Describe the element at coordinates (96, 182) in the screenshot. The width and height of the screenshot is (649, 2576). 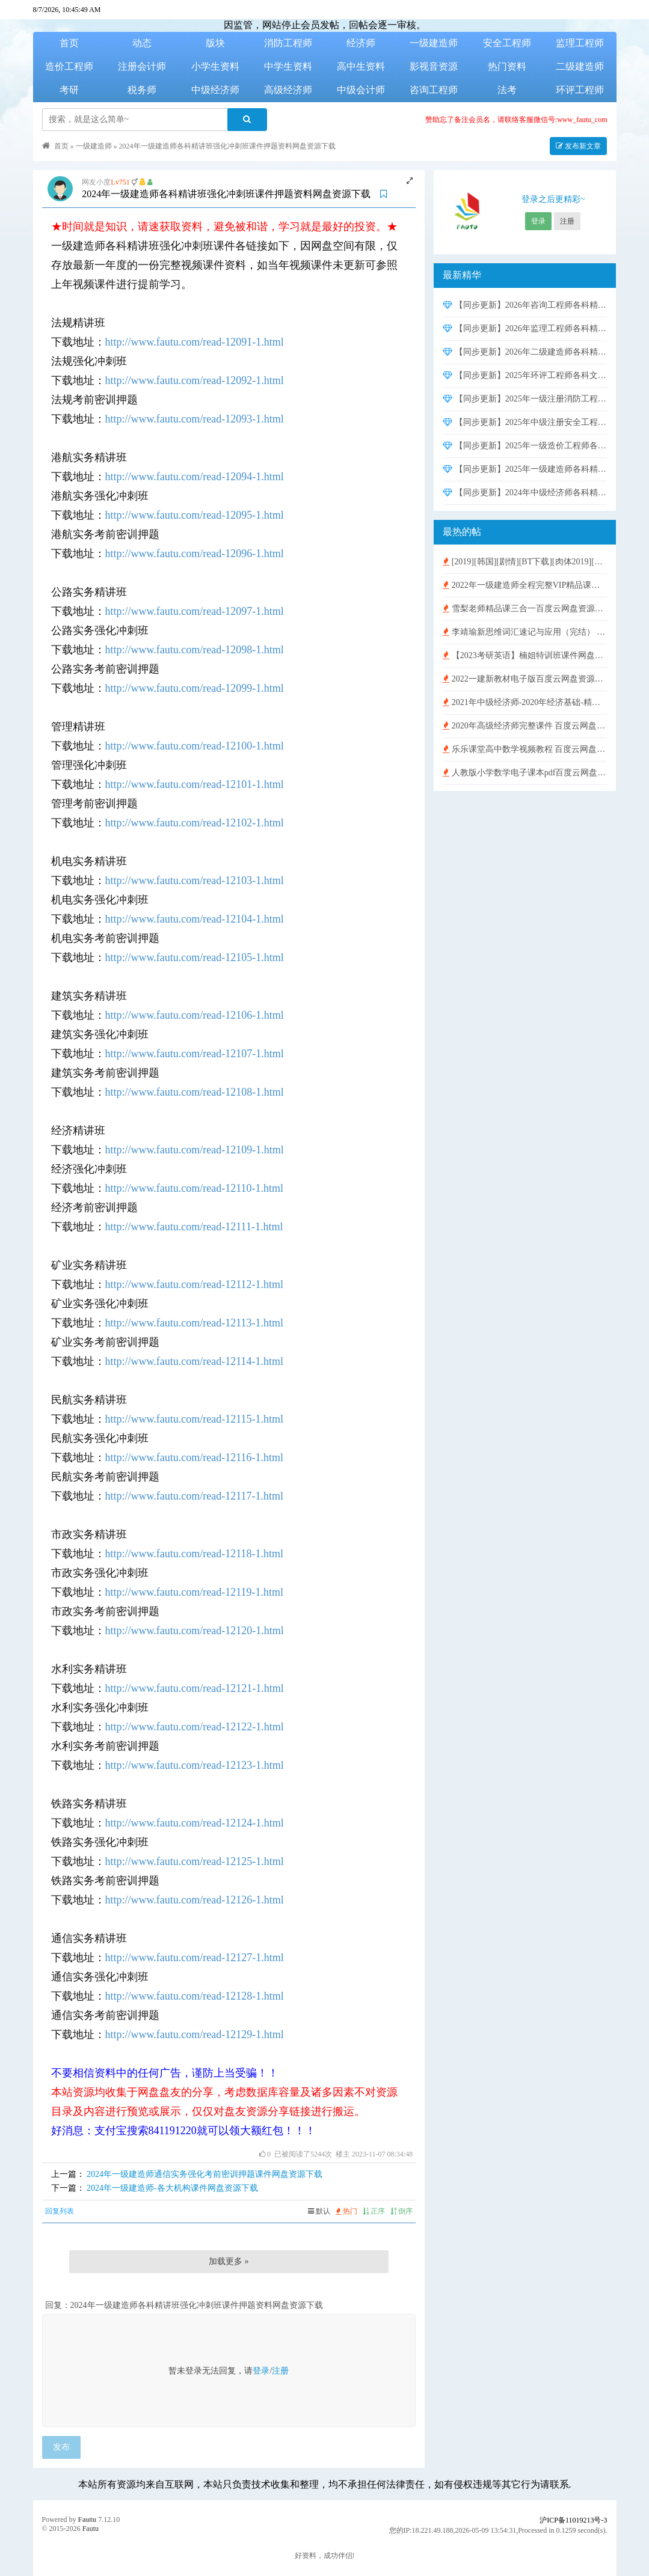
I see `网友小度` at that location.